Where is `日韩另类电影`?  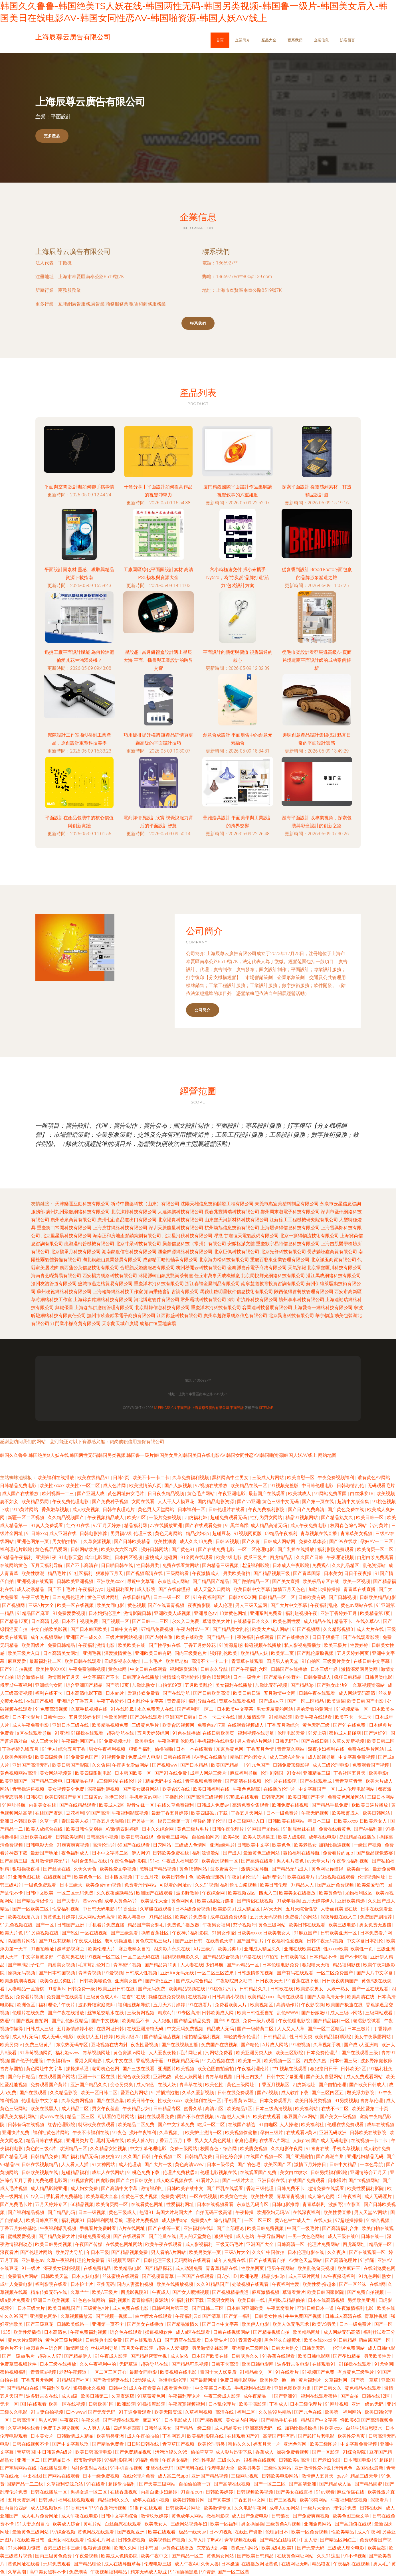 日韩另类电影 is located at coordinates (379, 1677).